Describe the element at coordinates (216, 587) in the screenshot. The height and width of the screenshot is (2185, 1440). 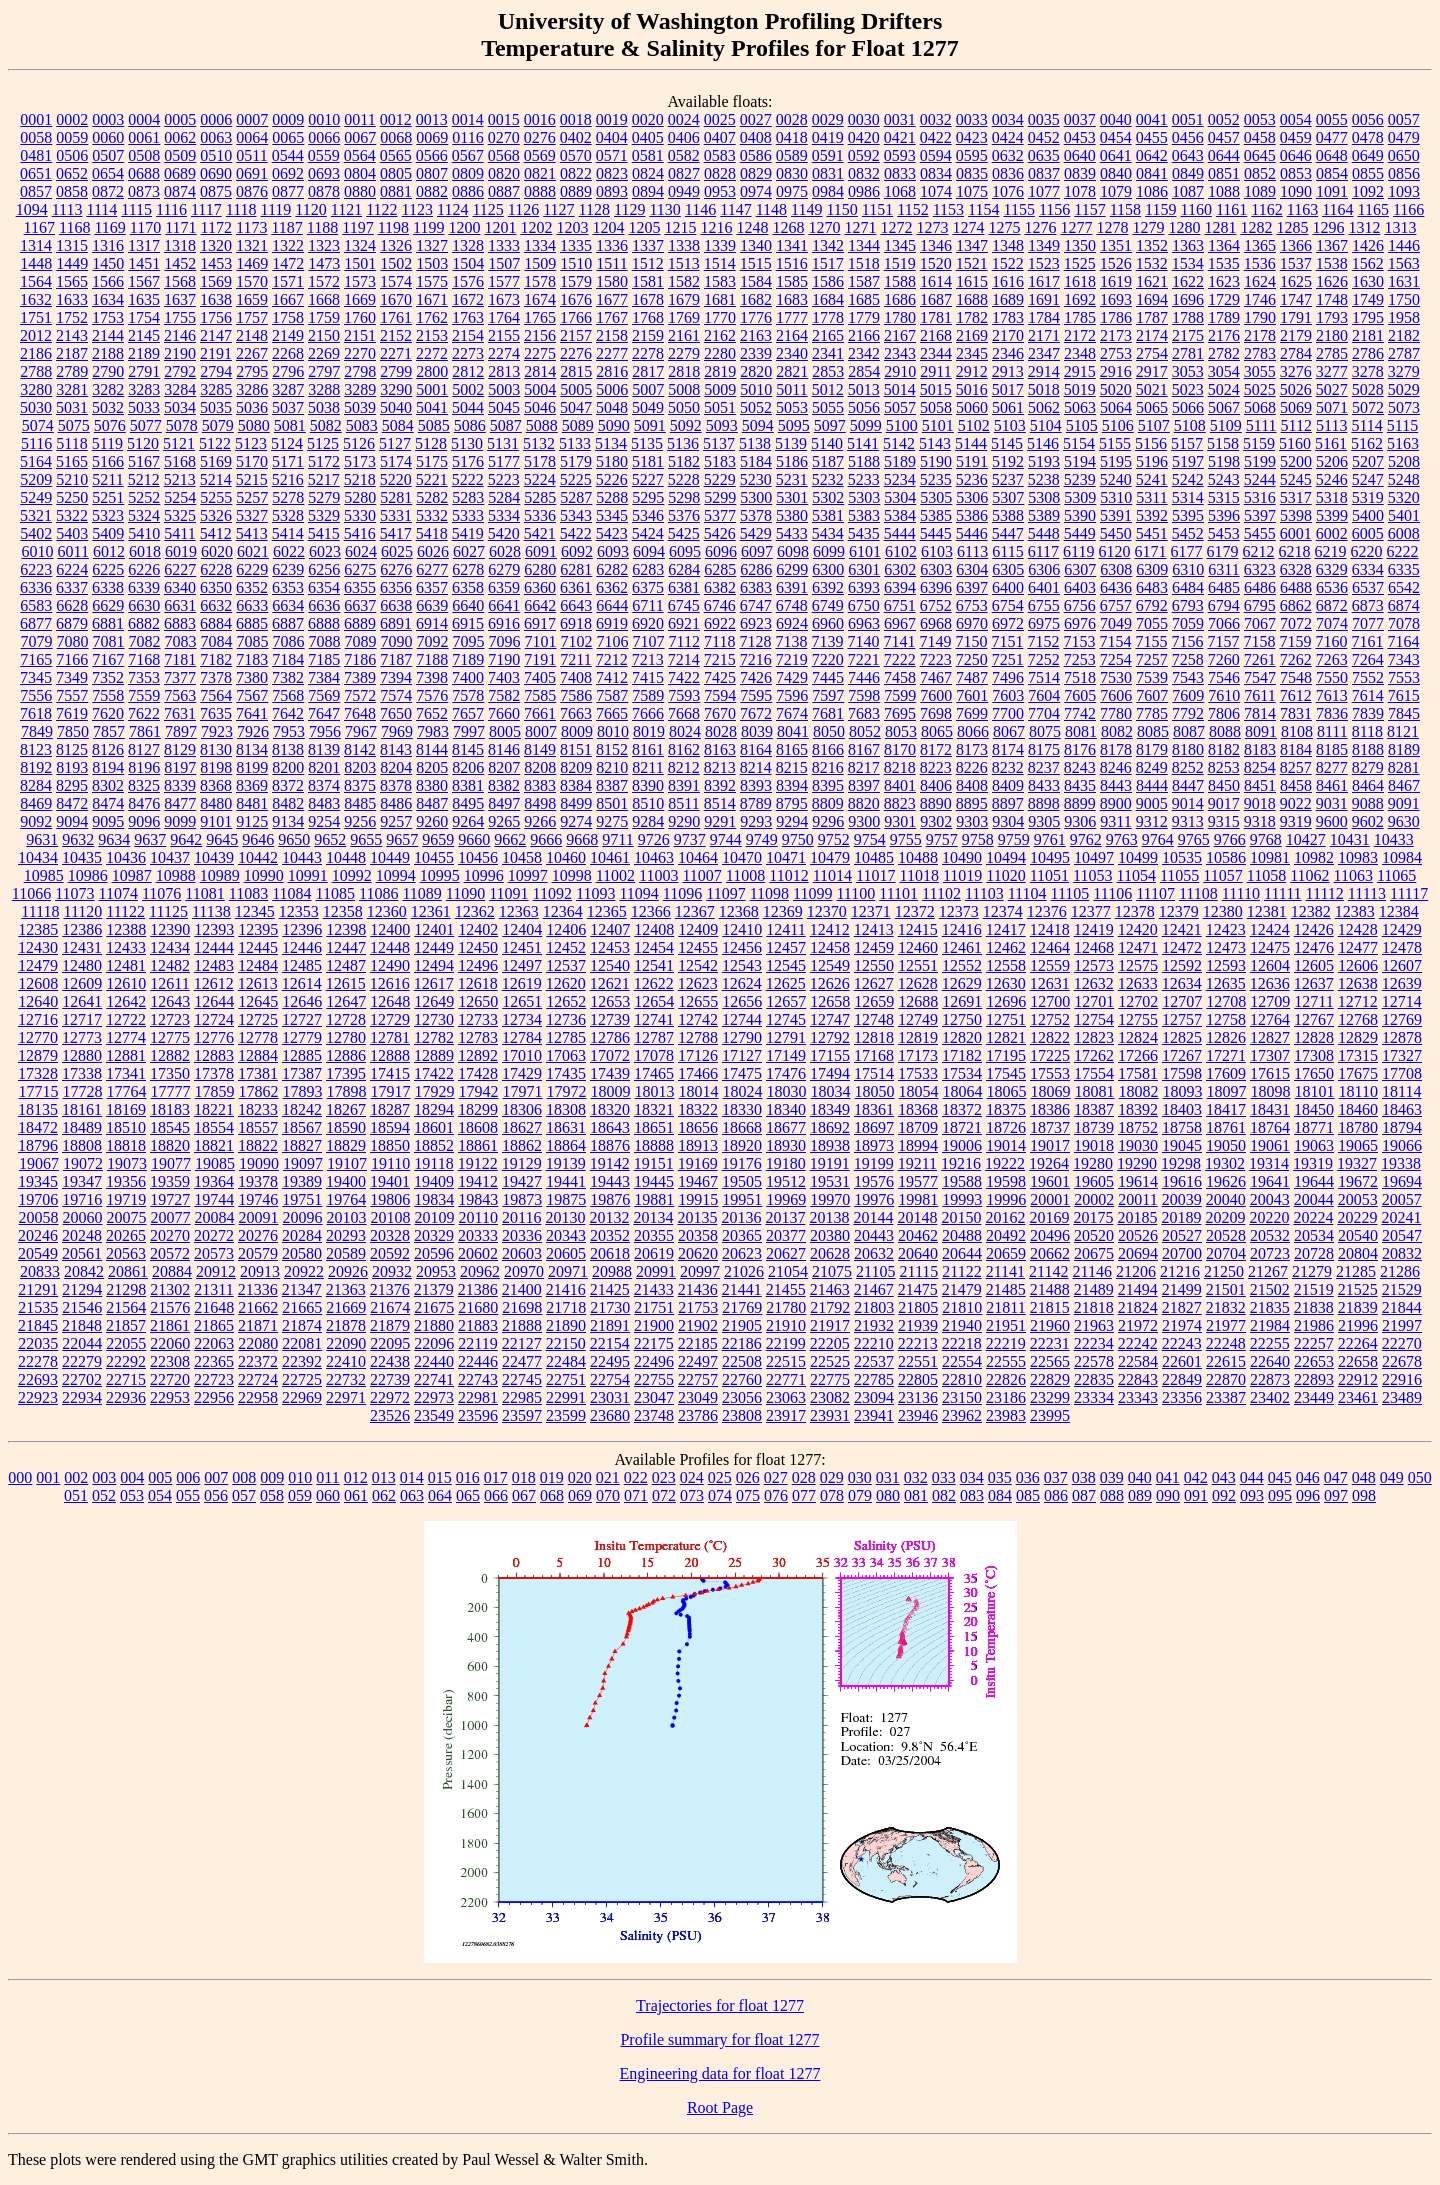
I see `6350` at that location.